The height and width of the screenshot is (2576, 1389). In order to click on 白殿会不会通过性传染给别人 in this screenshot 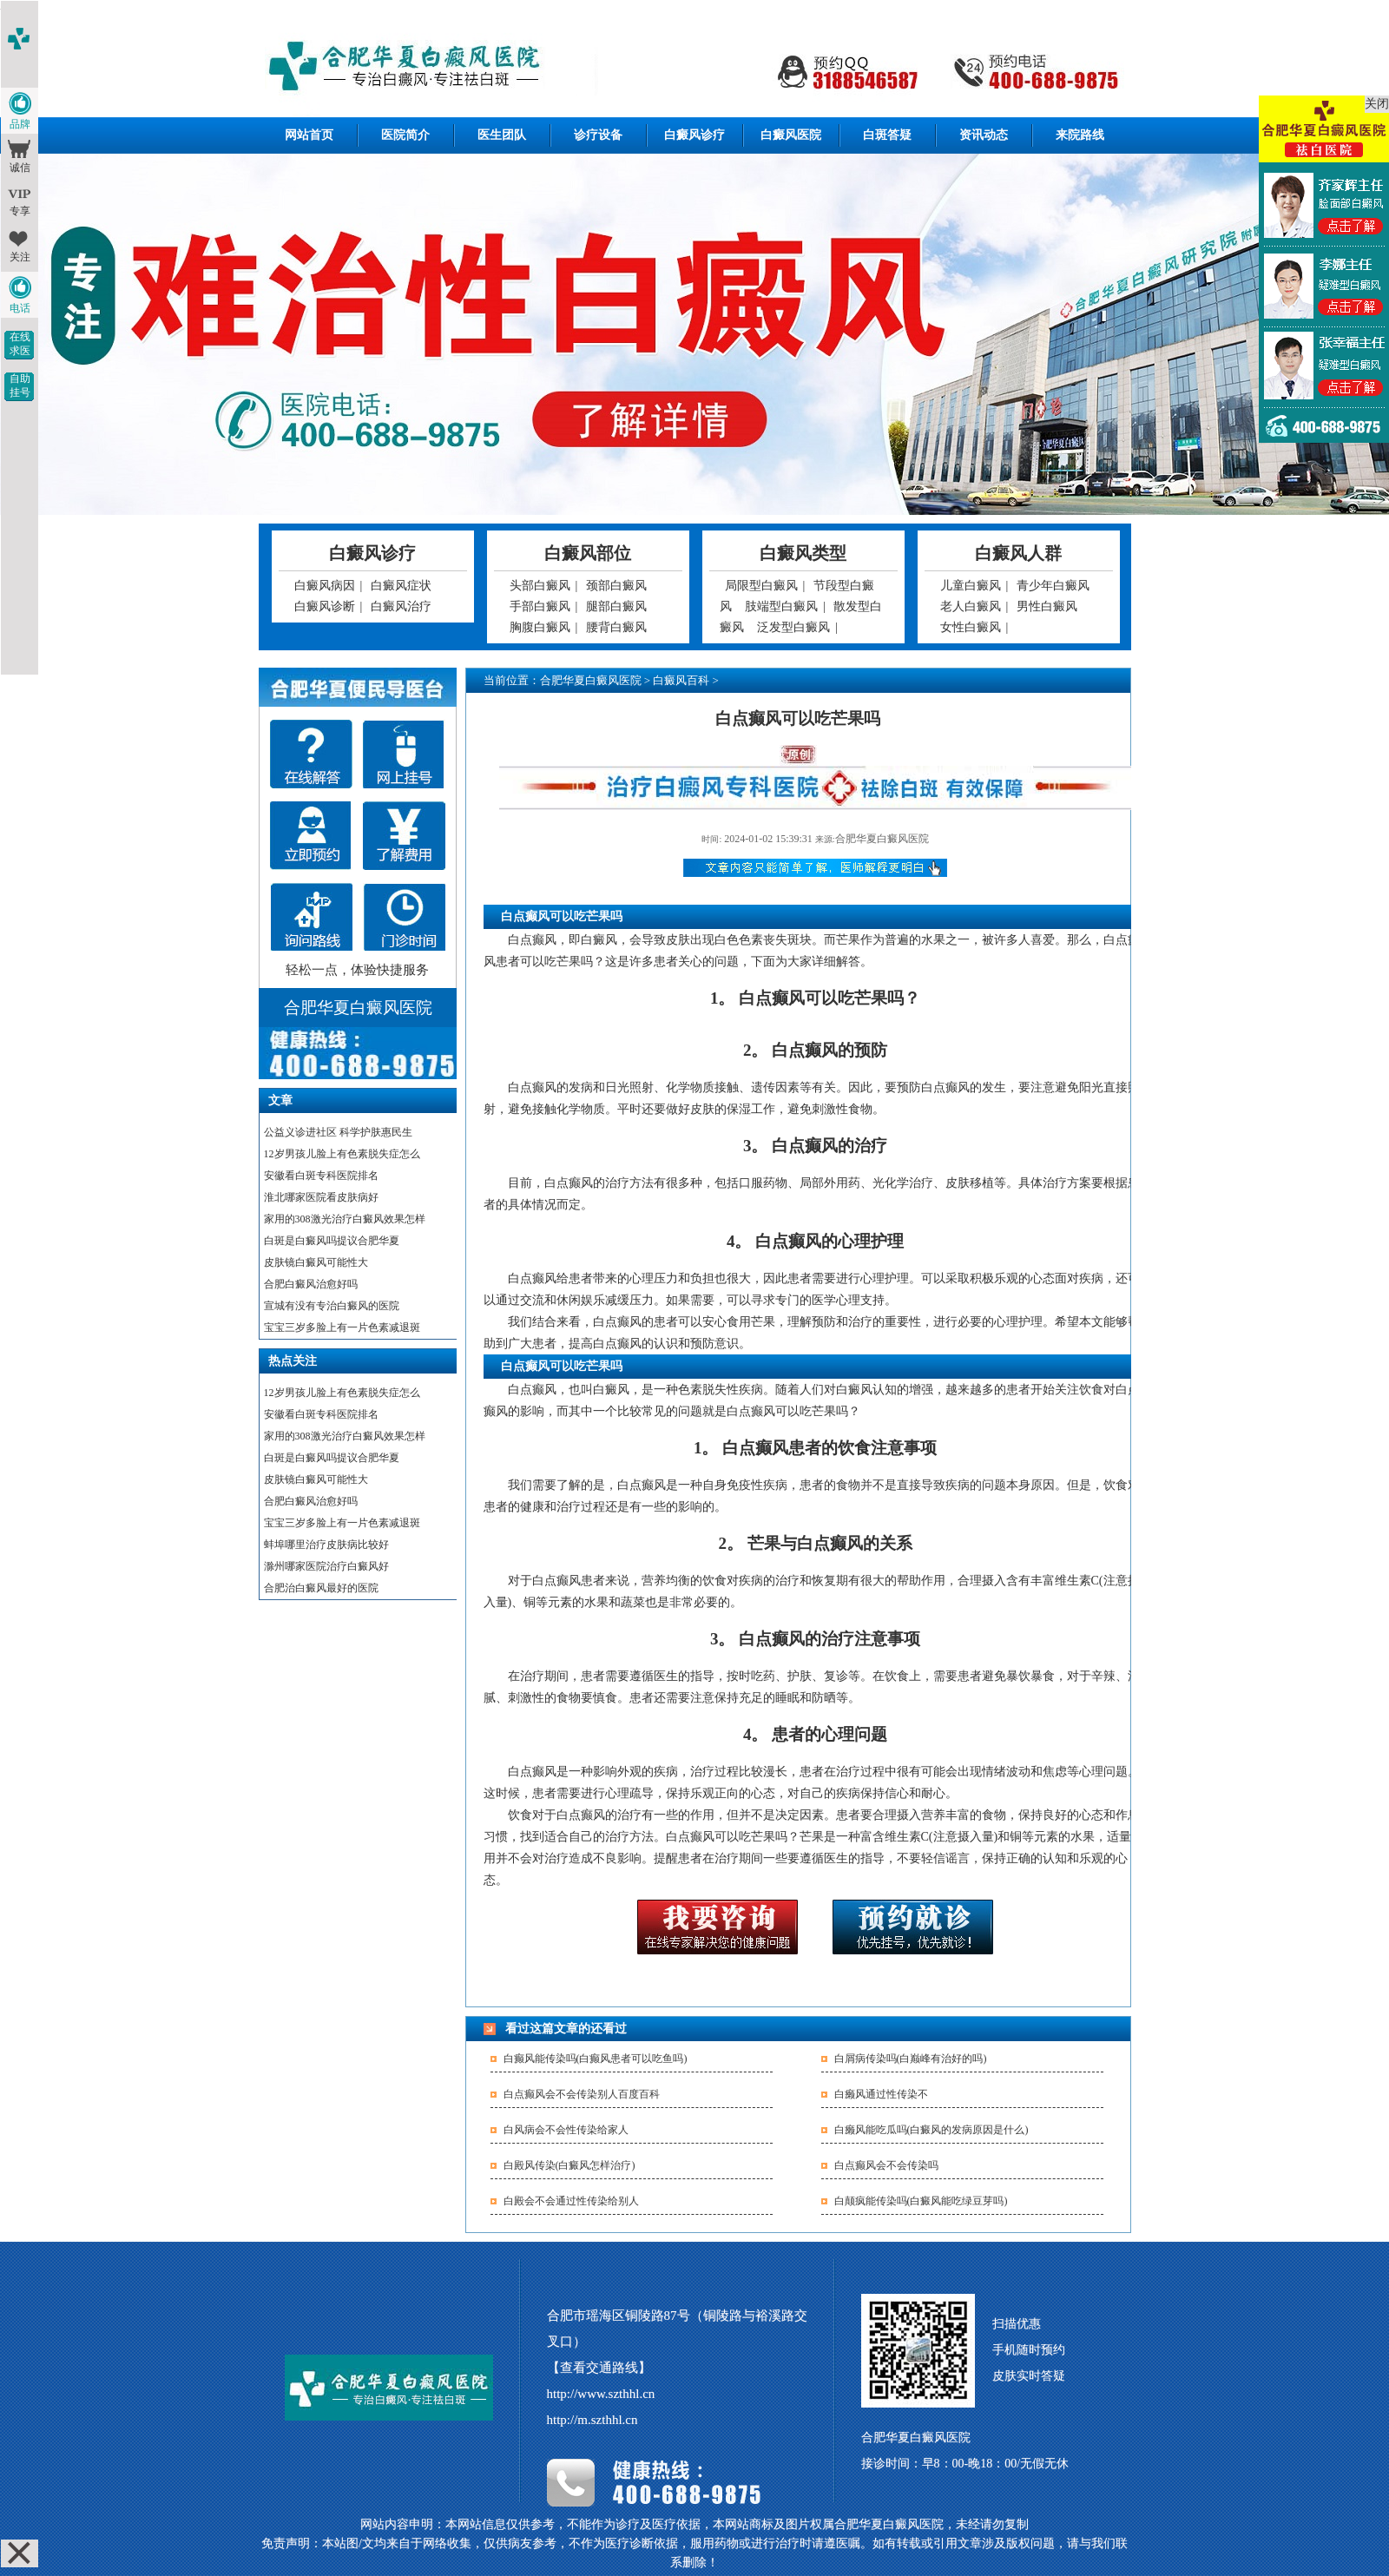, I will do `click(571, 2201)`.